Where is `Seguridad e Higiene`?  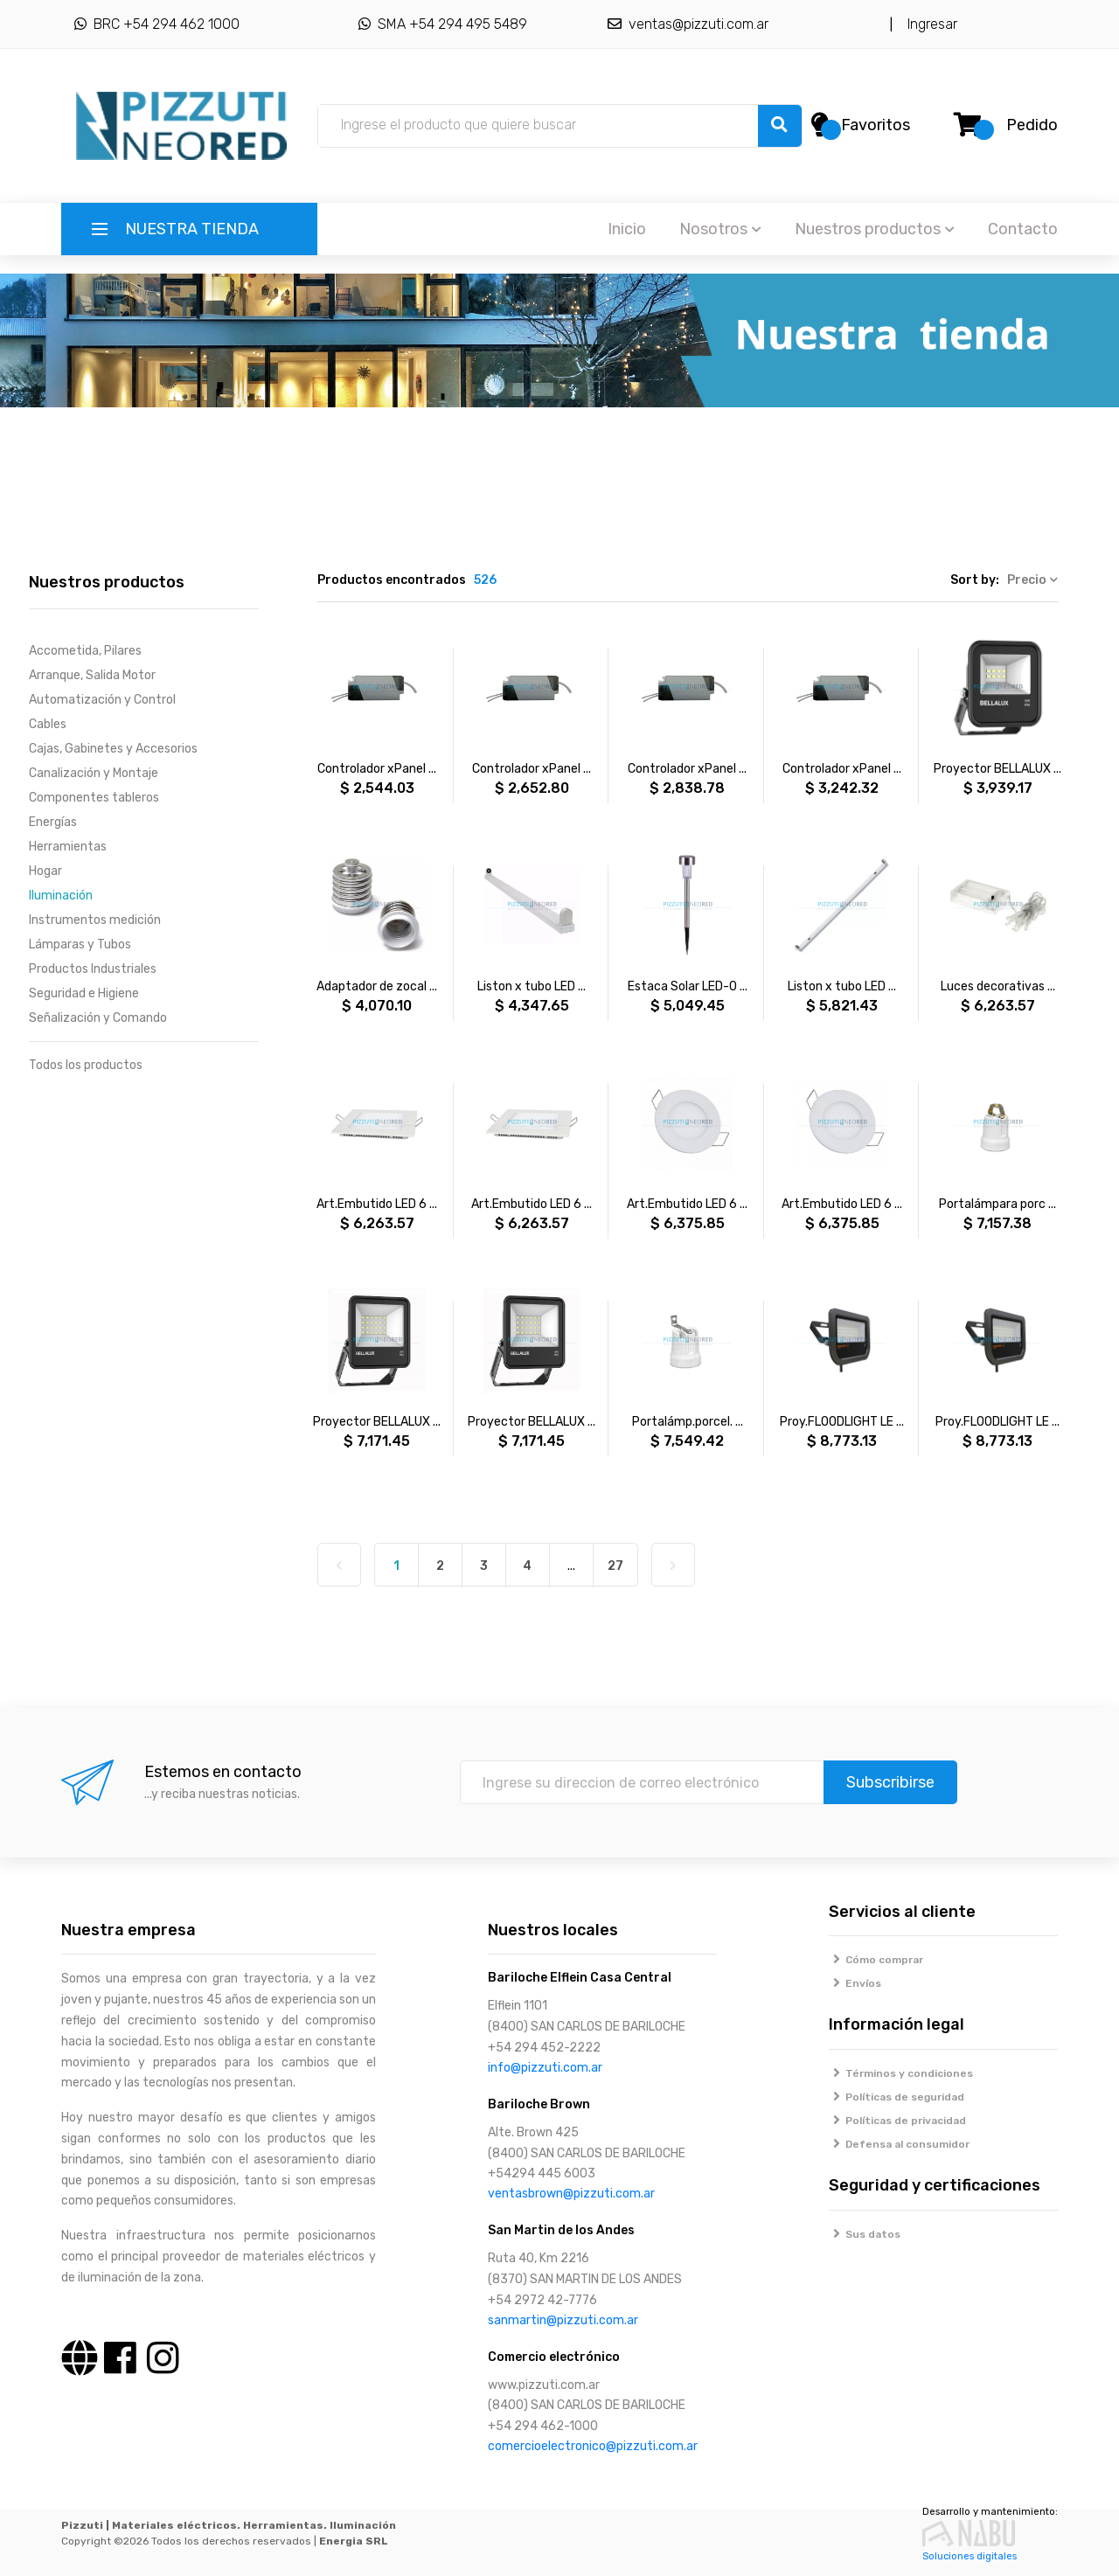
Seguridad e Higiene is located at coordinates (84, 993).